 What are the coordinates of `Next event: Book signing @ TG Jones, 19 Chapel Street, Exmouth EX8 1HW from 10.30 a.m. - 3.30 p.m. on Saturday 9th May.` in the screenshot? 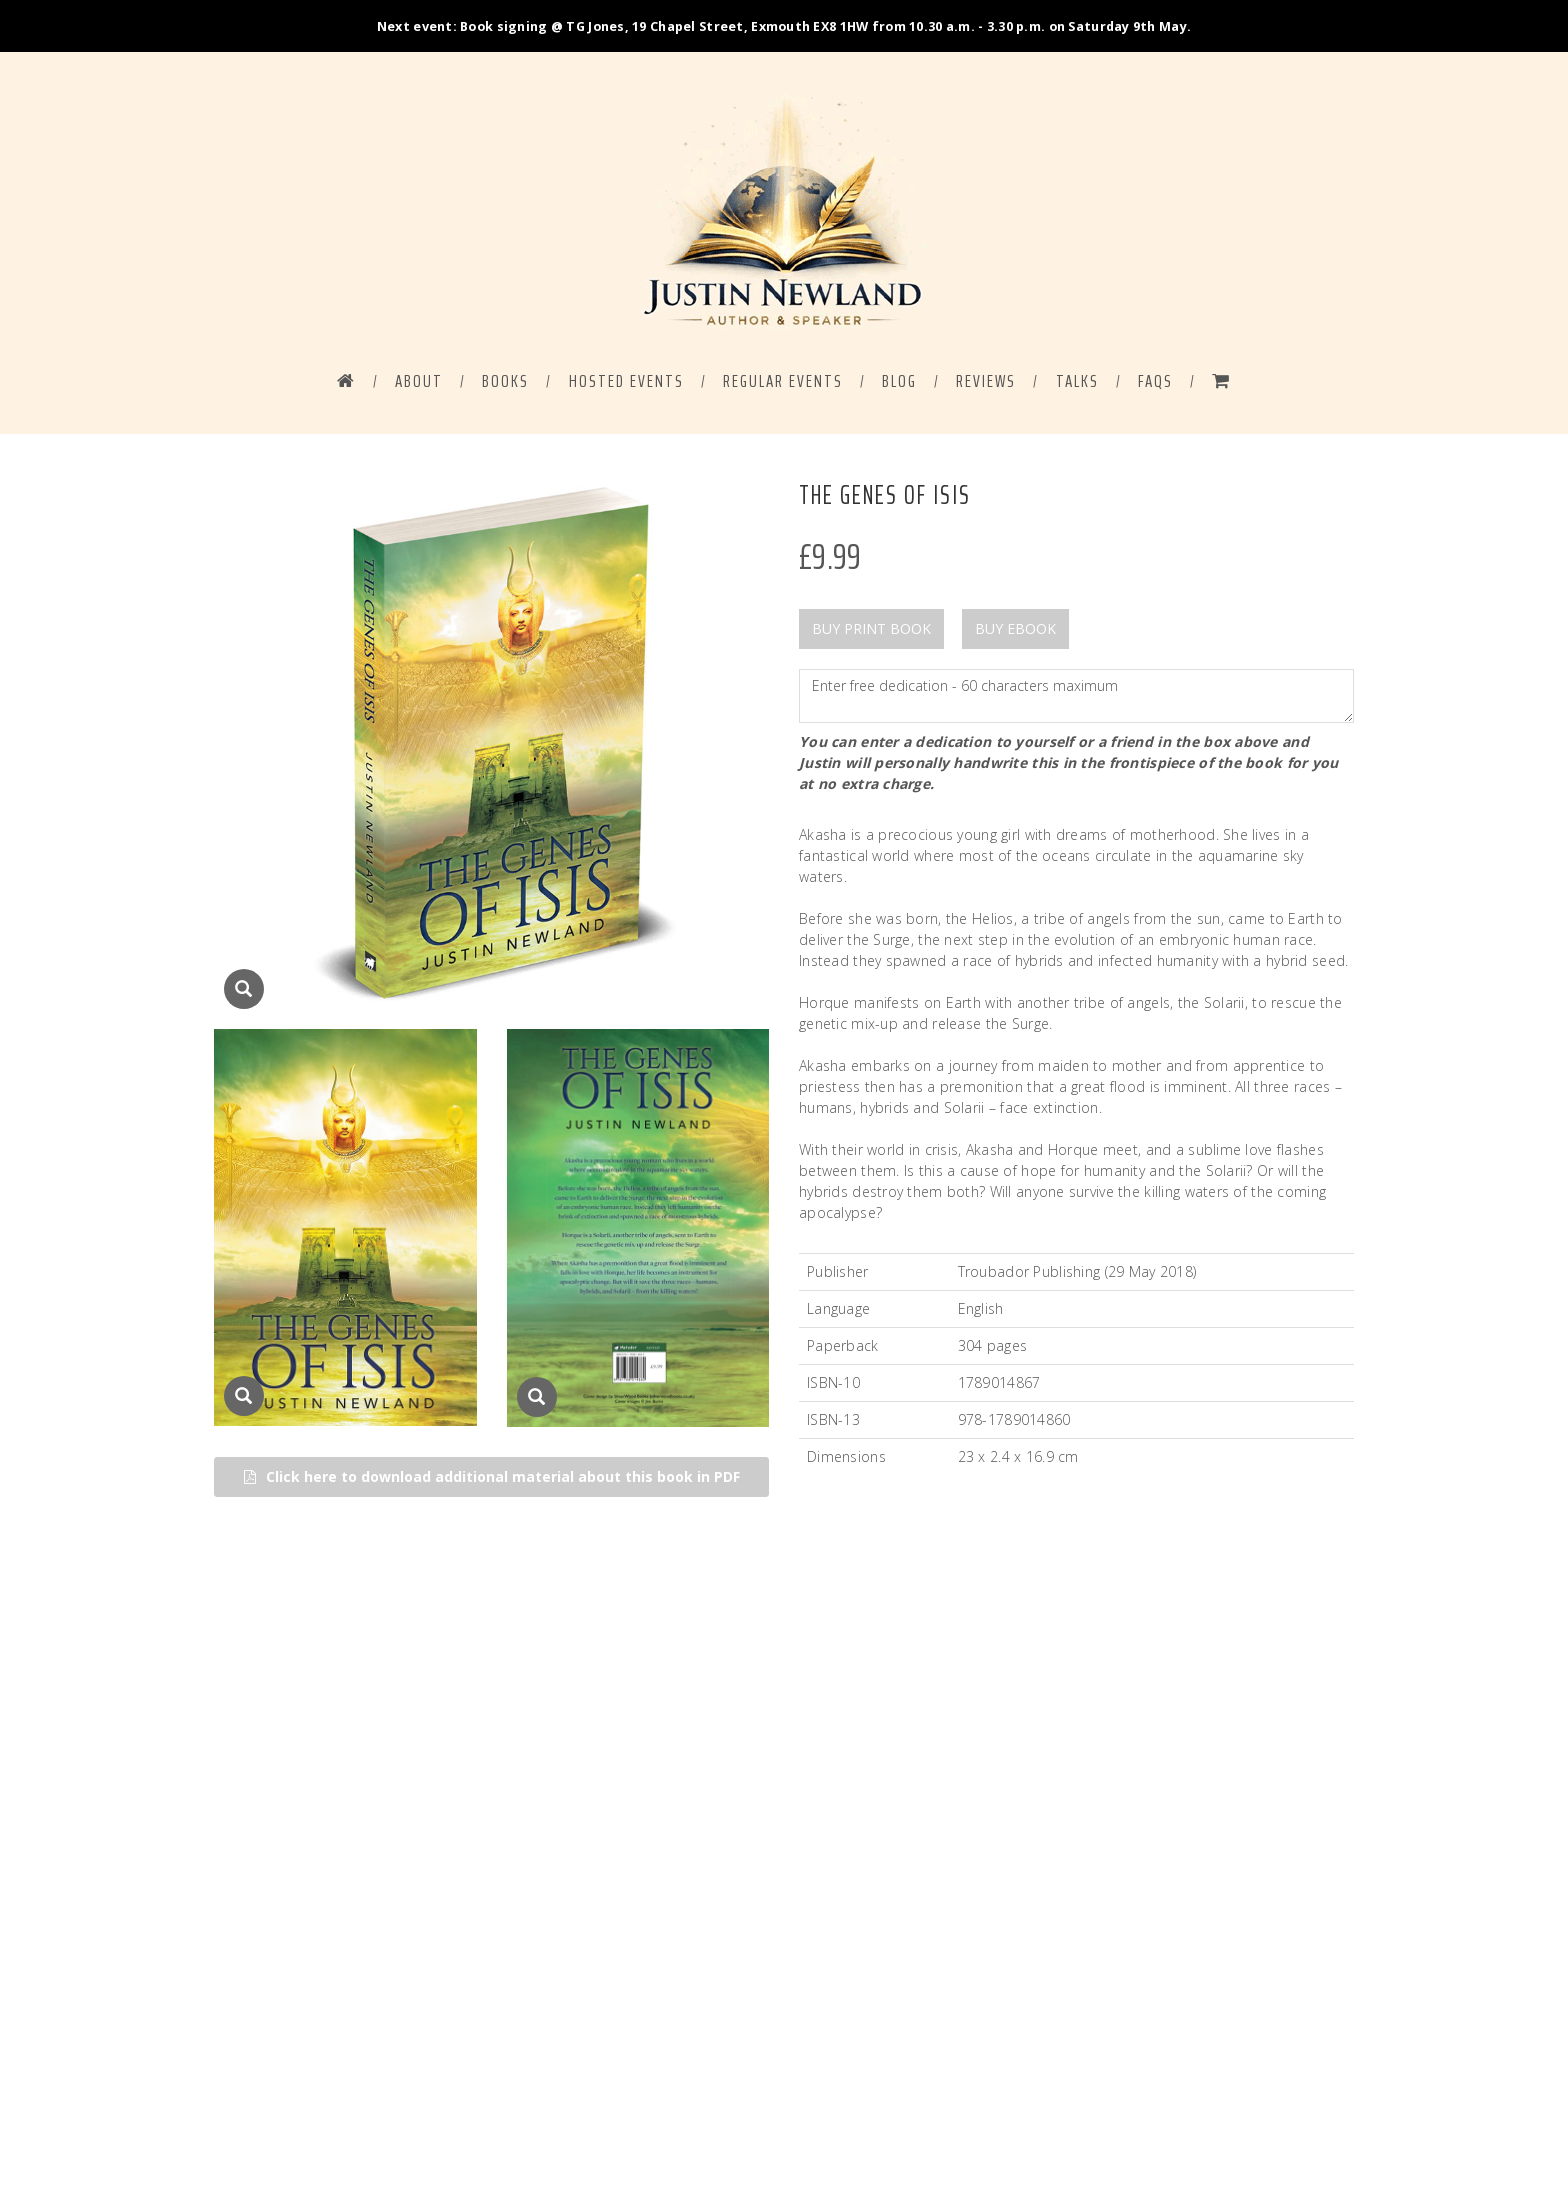 It's located at (784, 26).